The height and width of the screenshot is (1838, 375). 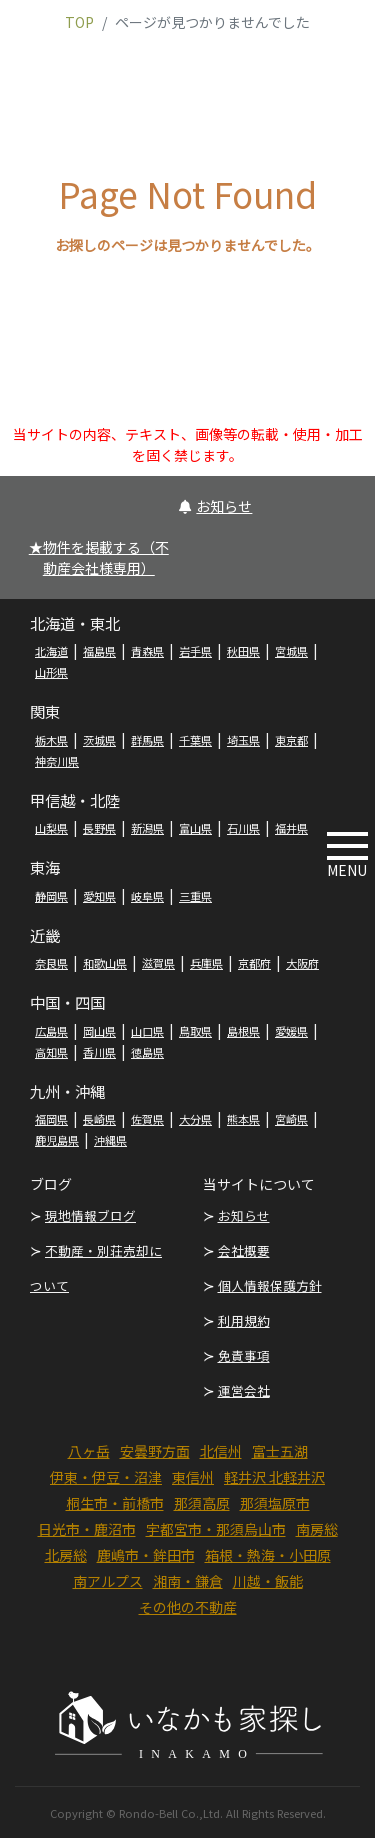 I want to click on 軽井沢 北軽井沢, so click(x=274, y=1477).